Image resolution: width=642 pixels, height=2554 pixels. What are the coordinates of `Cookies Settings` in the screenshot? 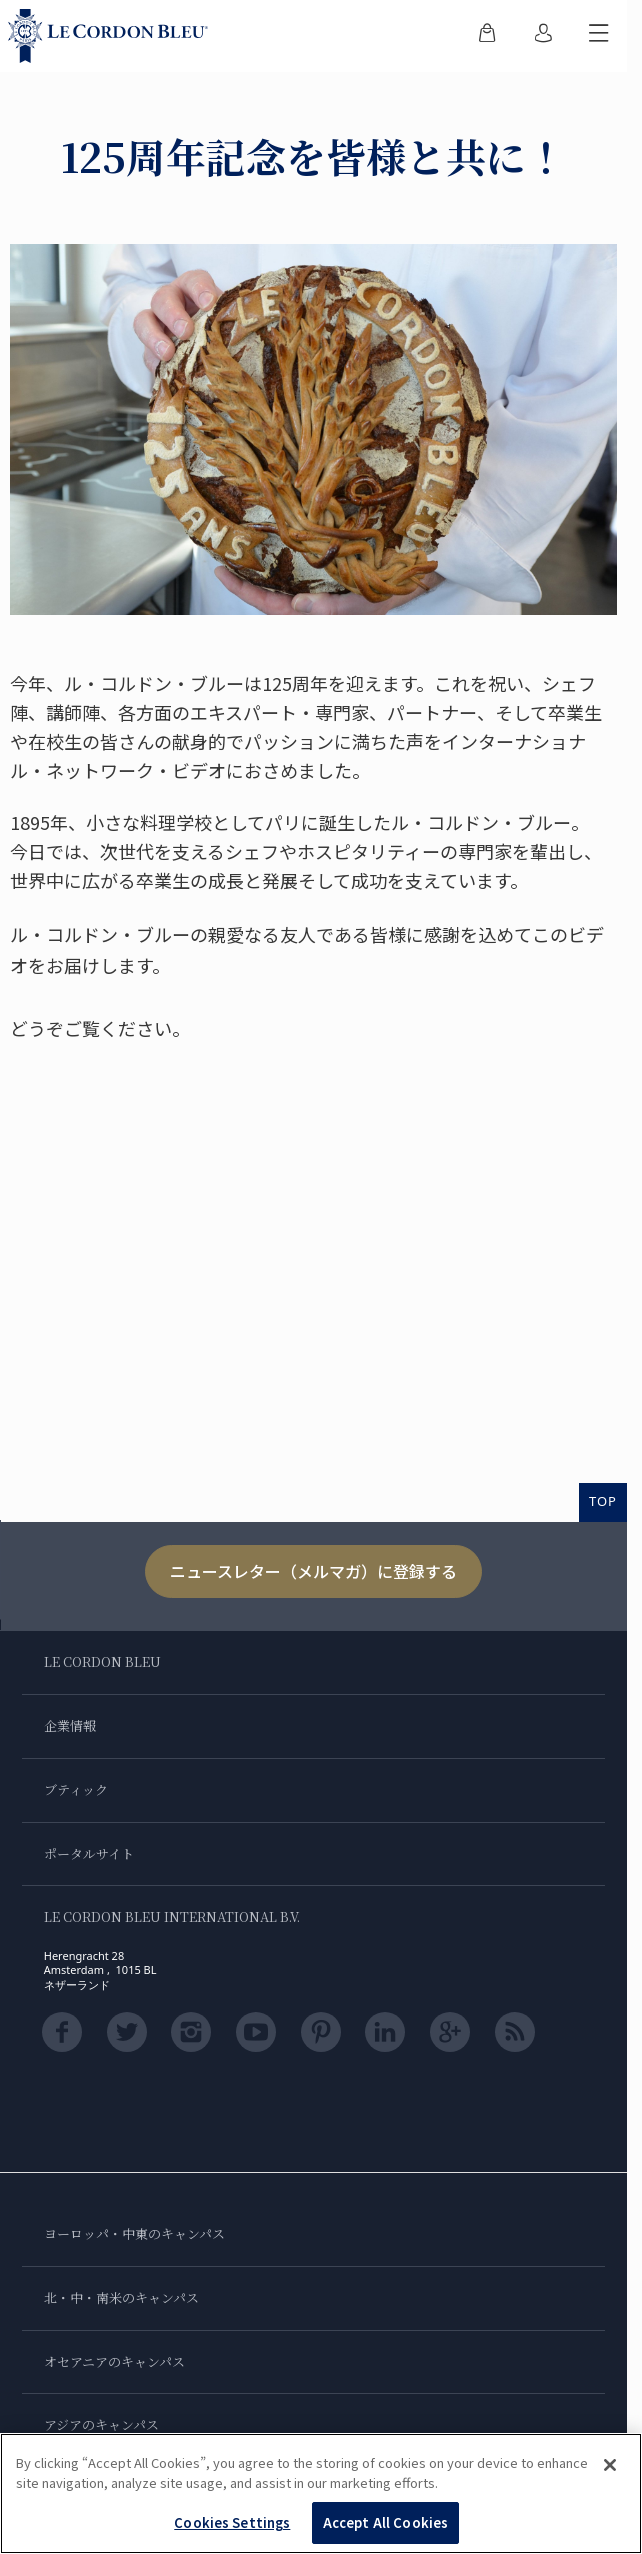 It's located at (232, 2522).